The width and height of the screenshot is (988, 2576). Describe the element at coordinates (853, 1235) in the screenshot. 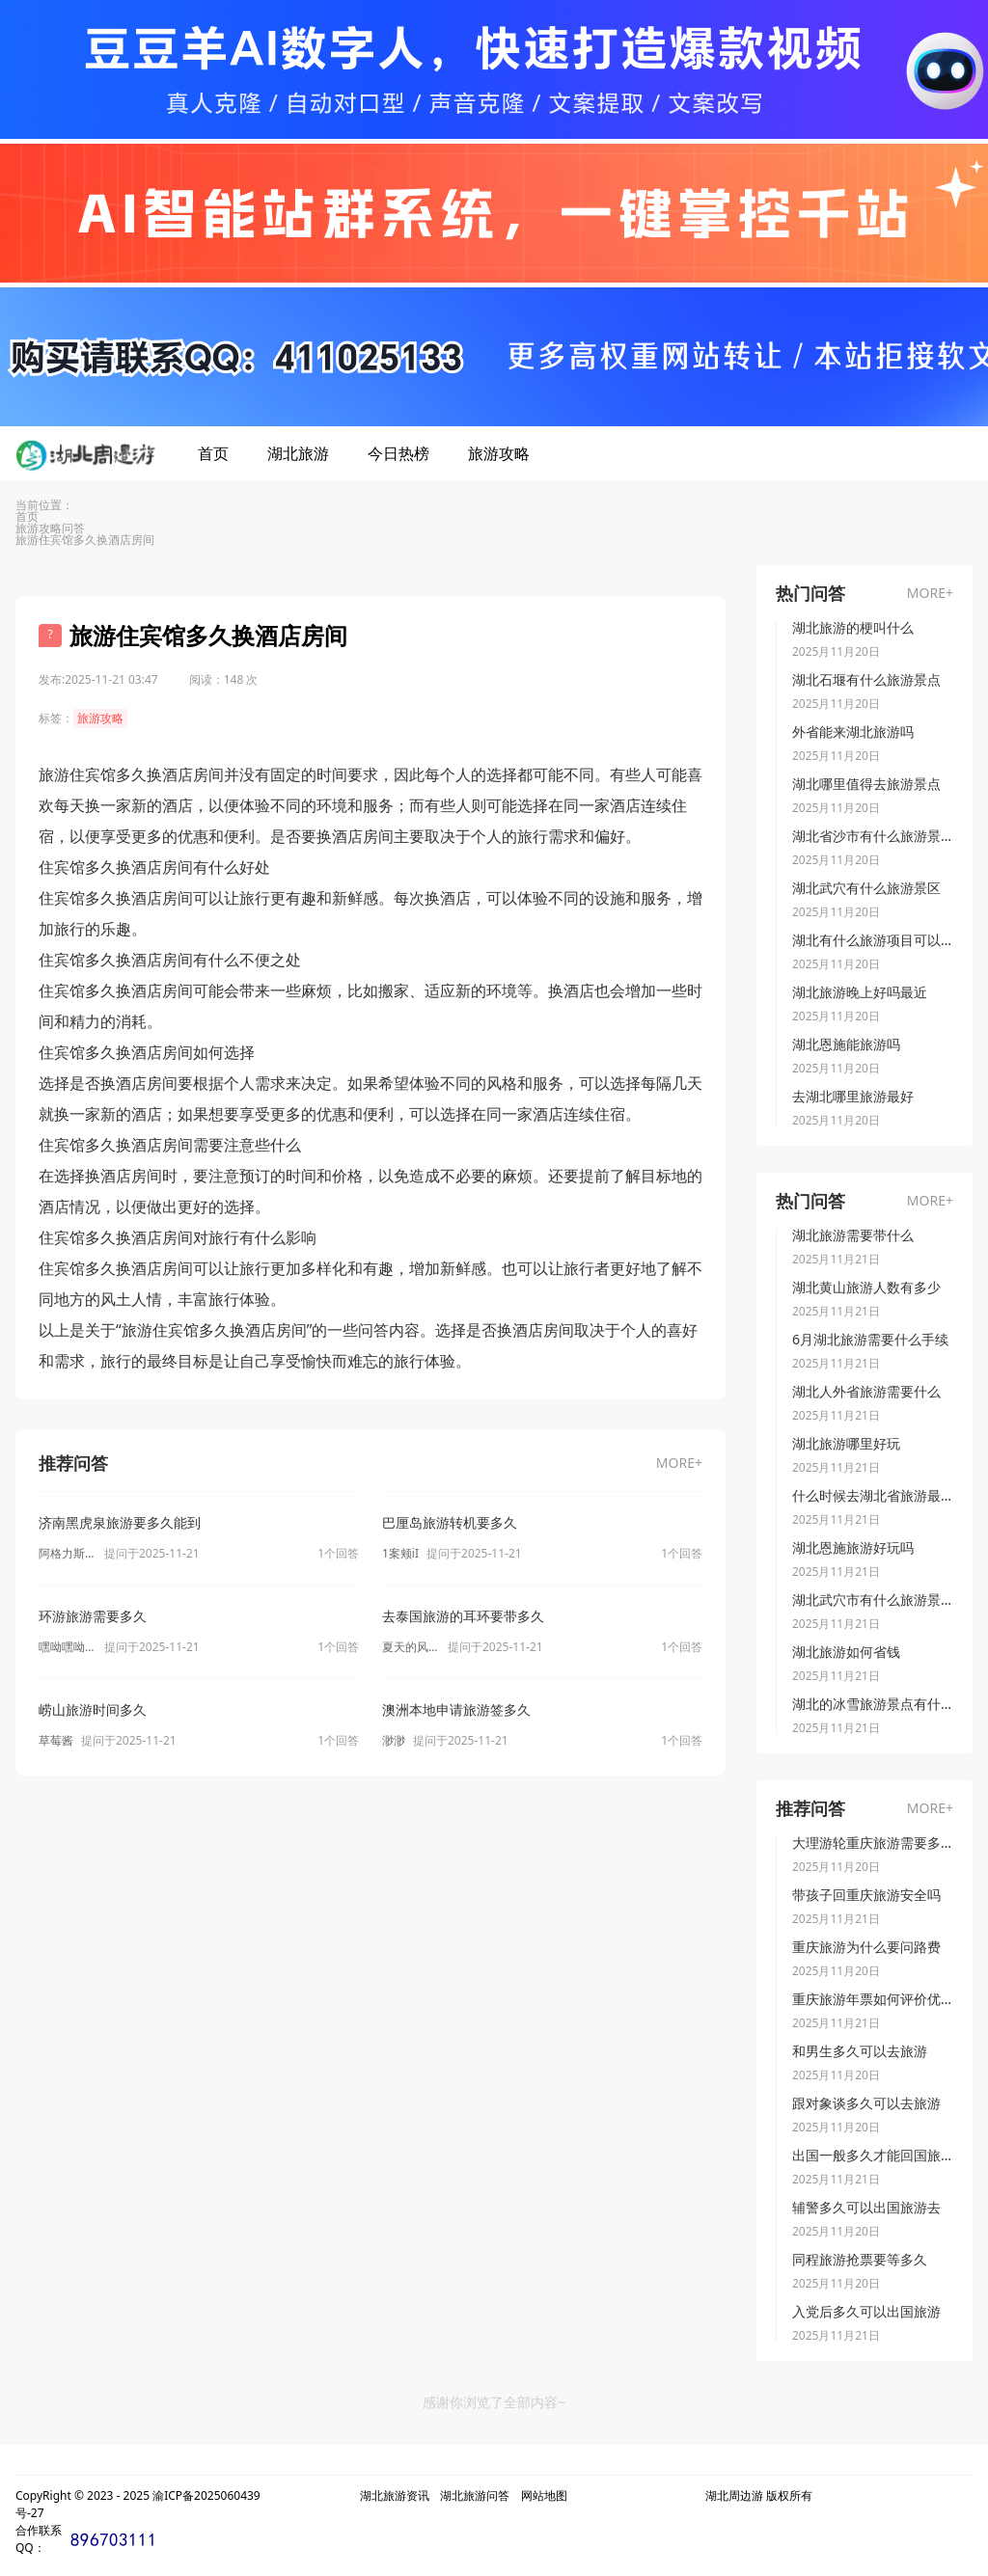

I see `湖北旅游需要带什么` at that location.